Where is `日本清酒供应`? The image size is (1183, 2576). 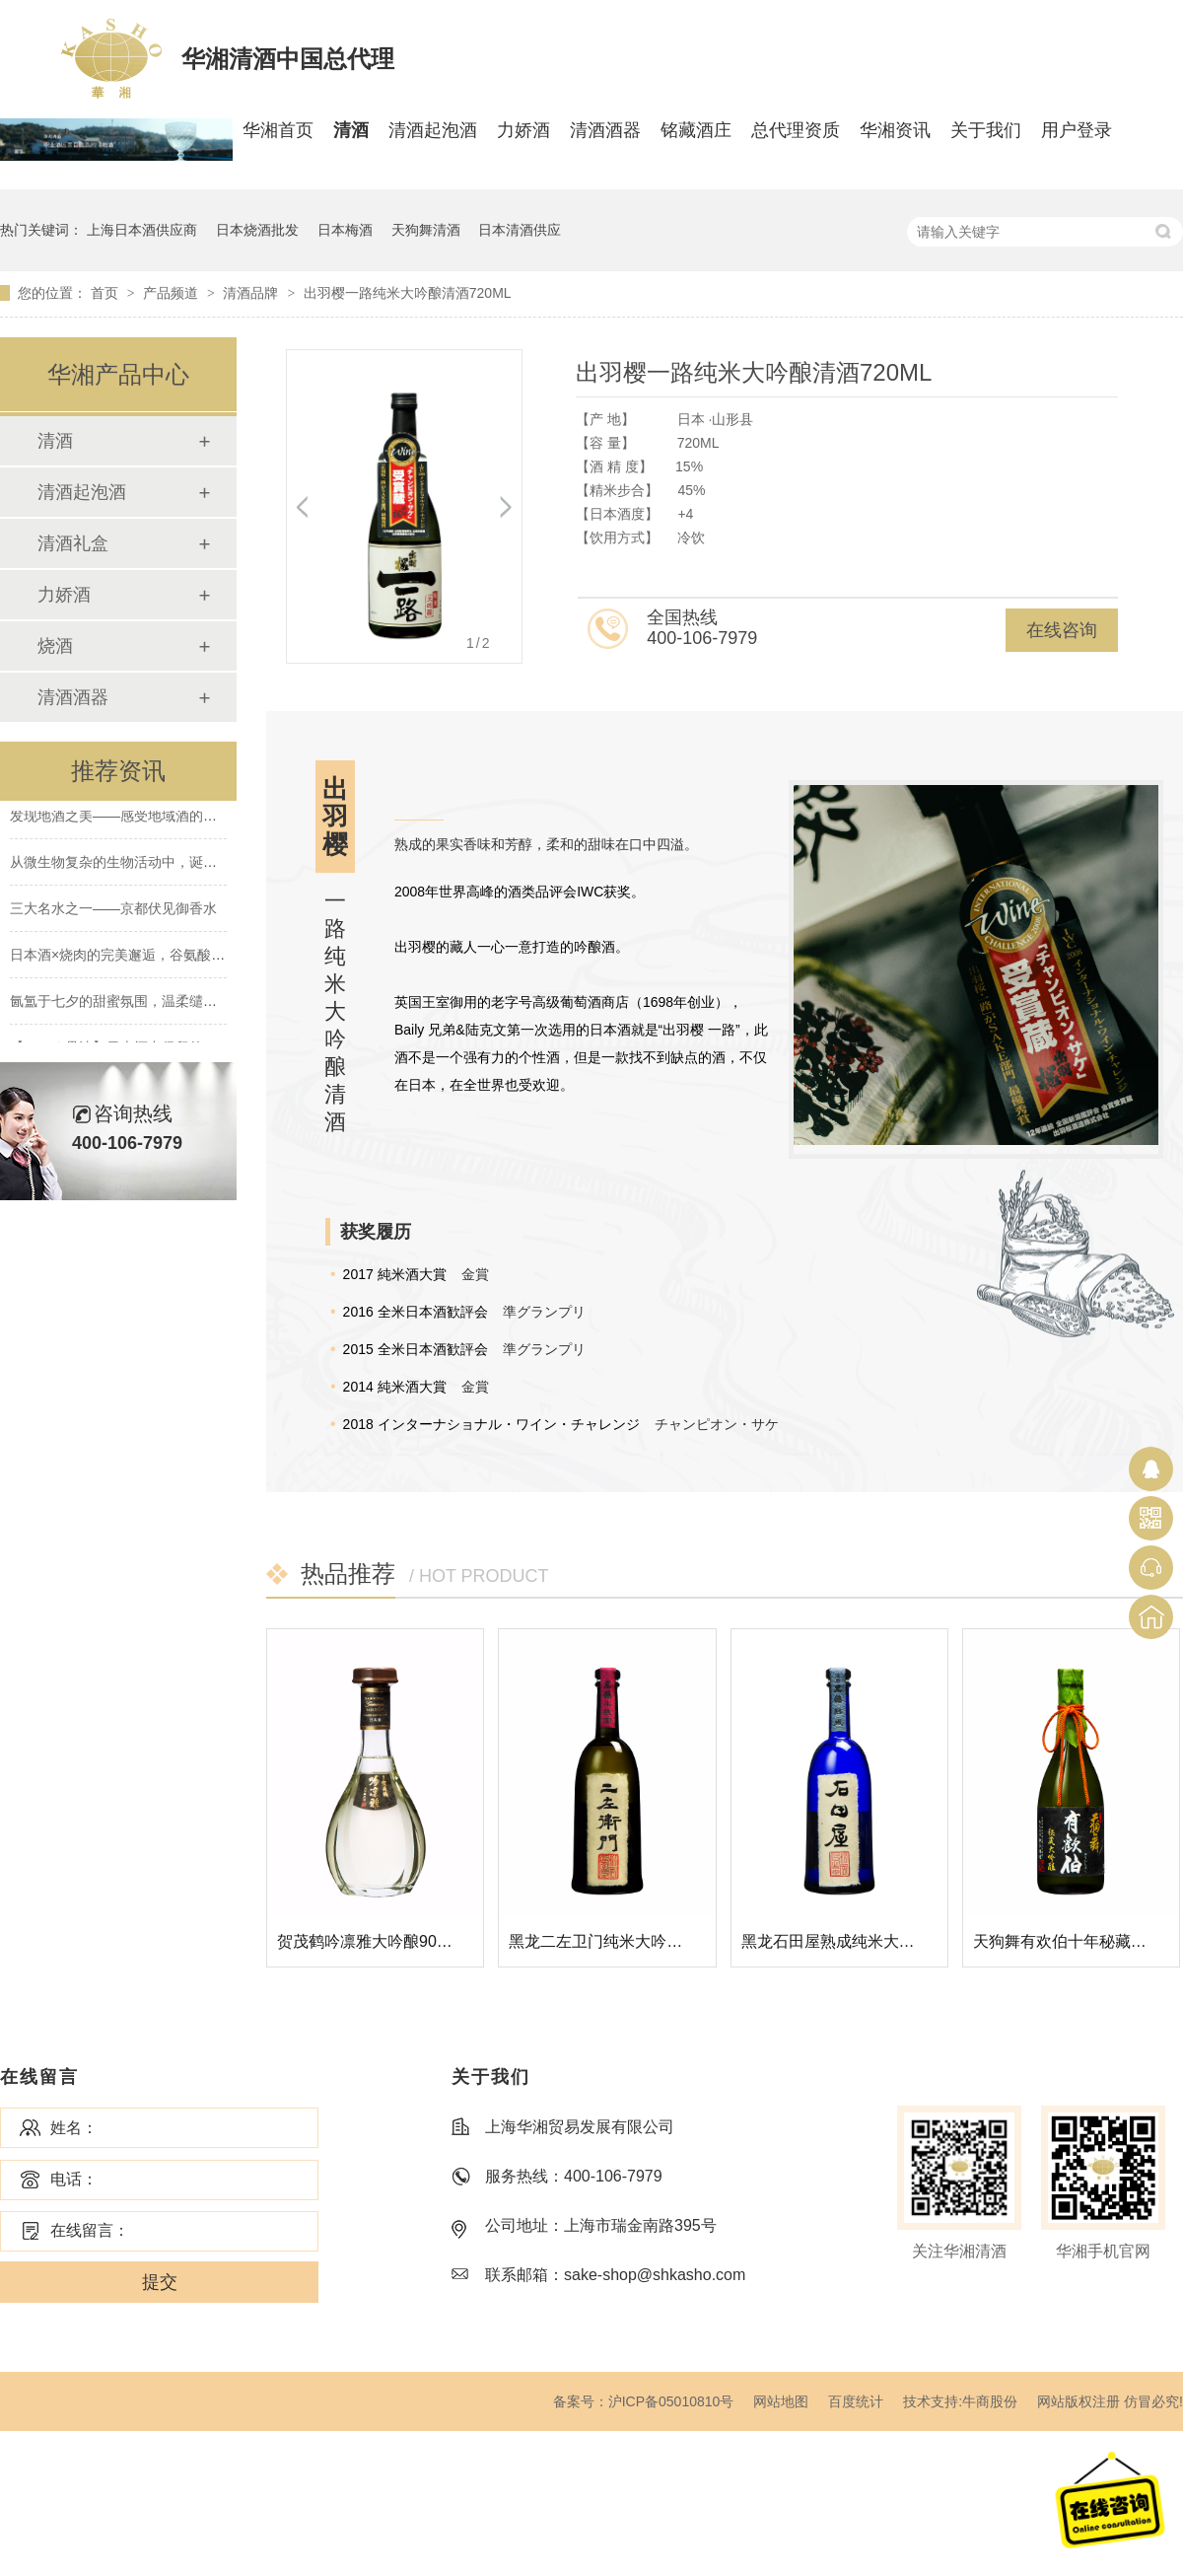 日本清酒供应 is located at coordinates (519, 230).